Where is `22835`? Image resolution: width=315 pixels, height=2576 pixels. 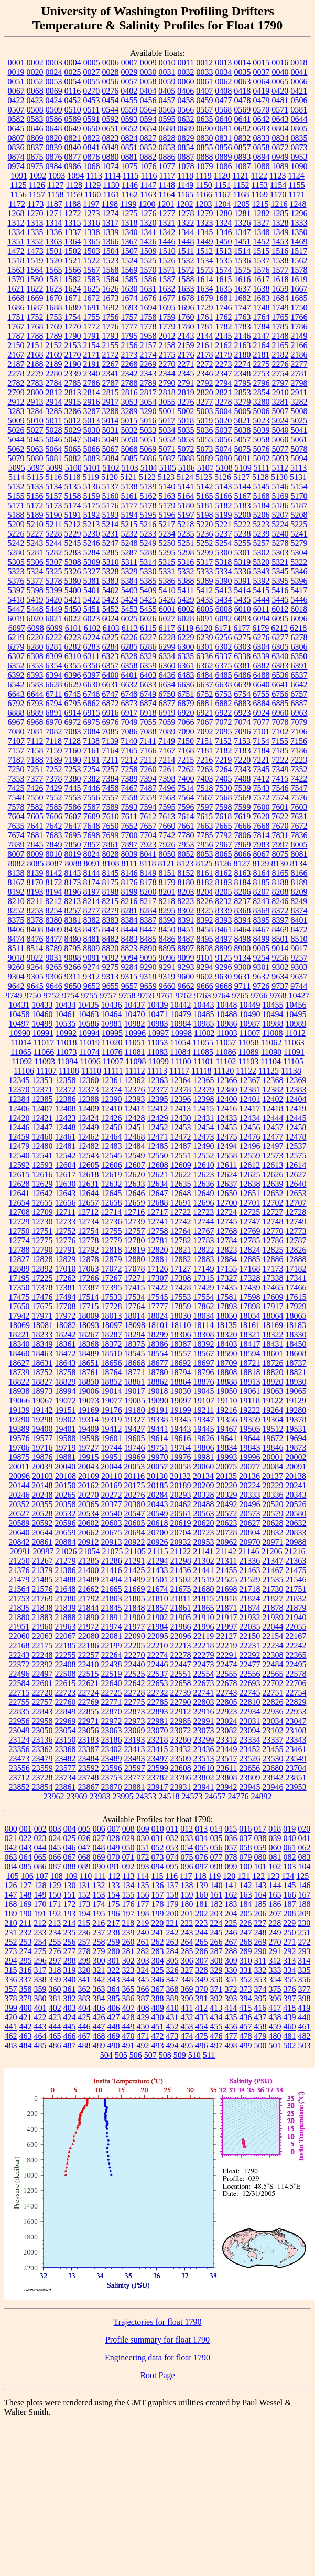 22835 is located at coordinates (19, 1711).